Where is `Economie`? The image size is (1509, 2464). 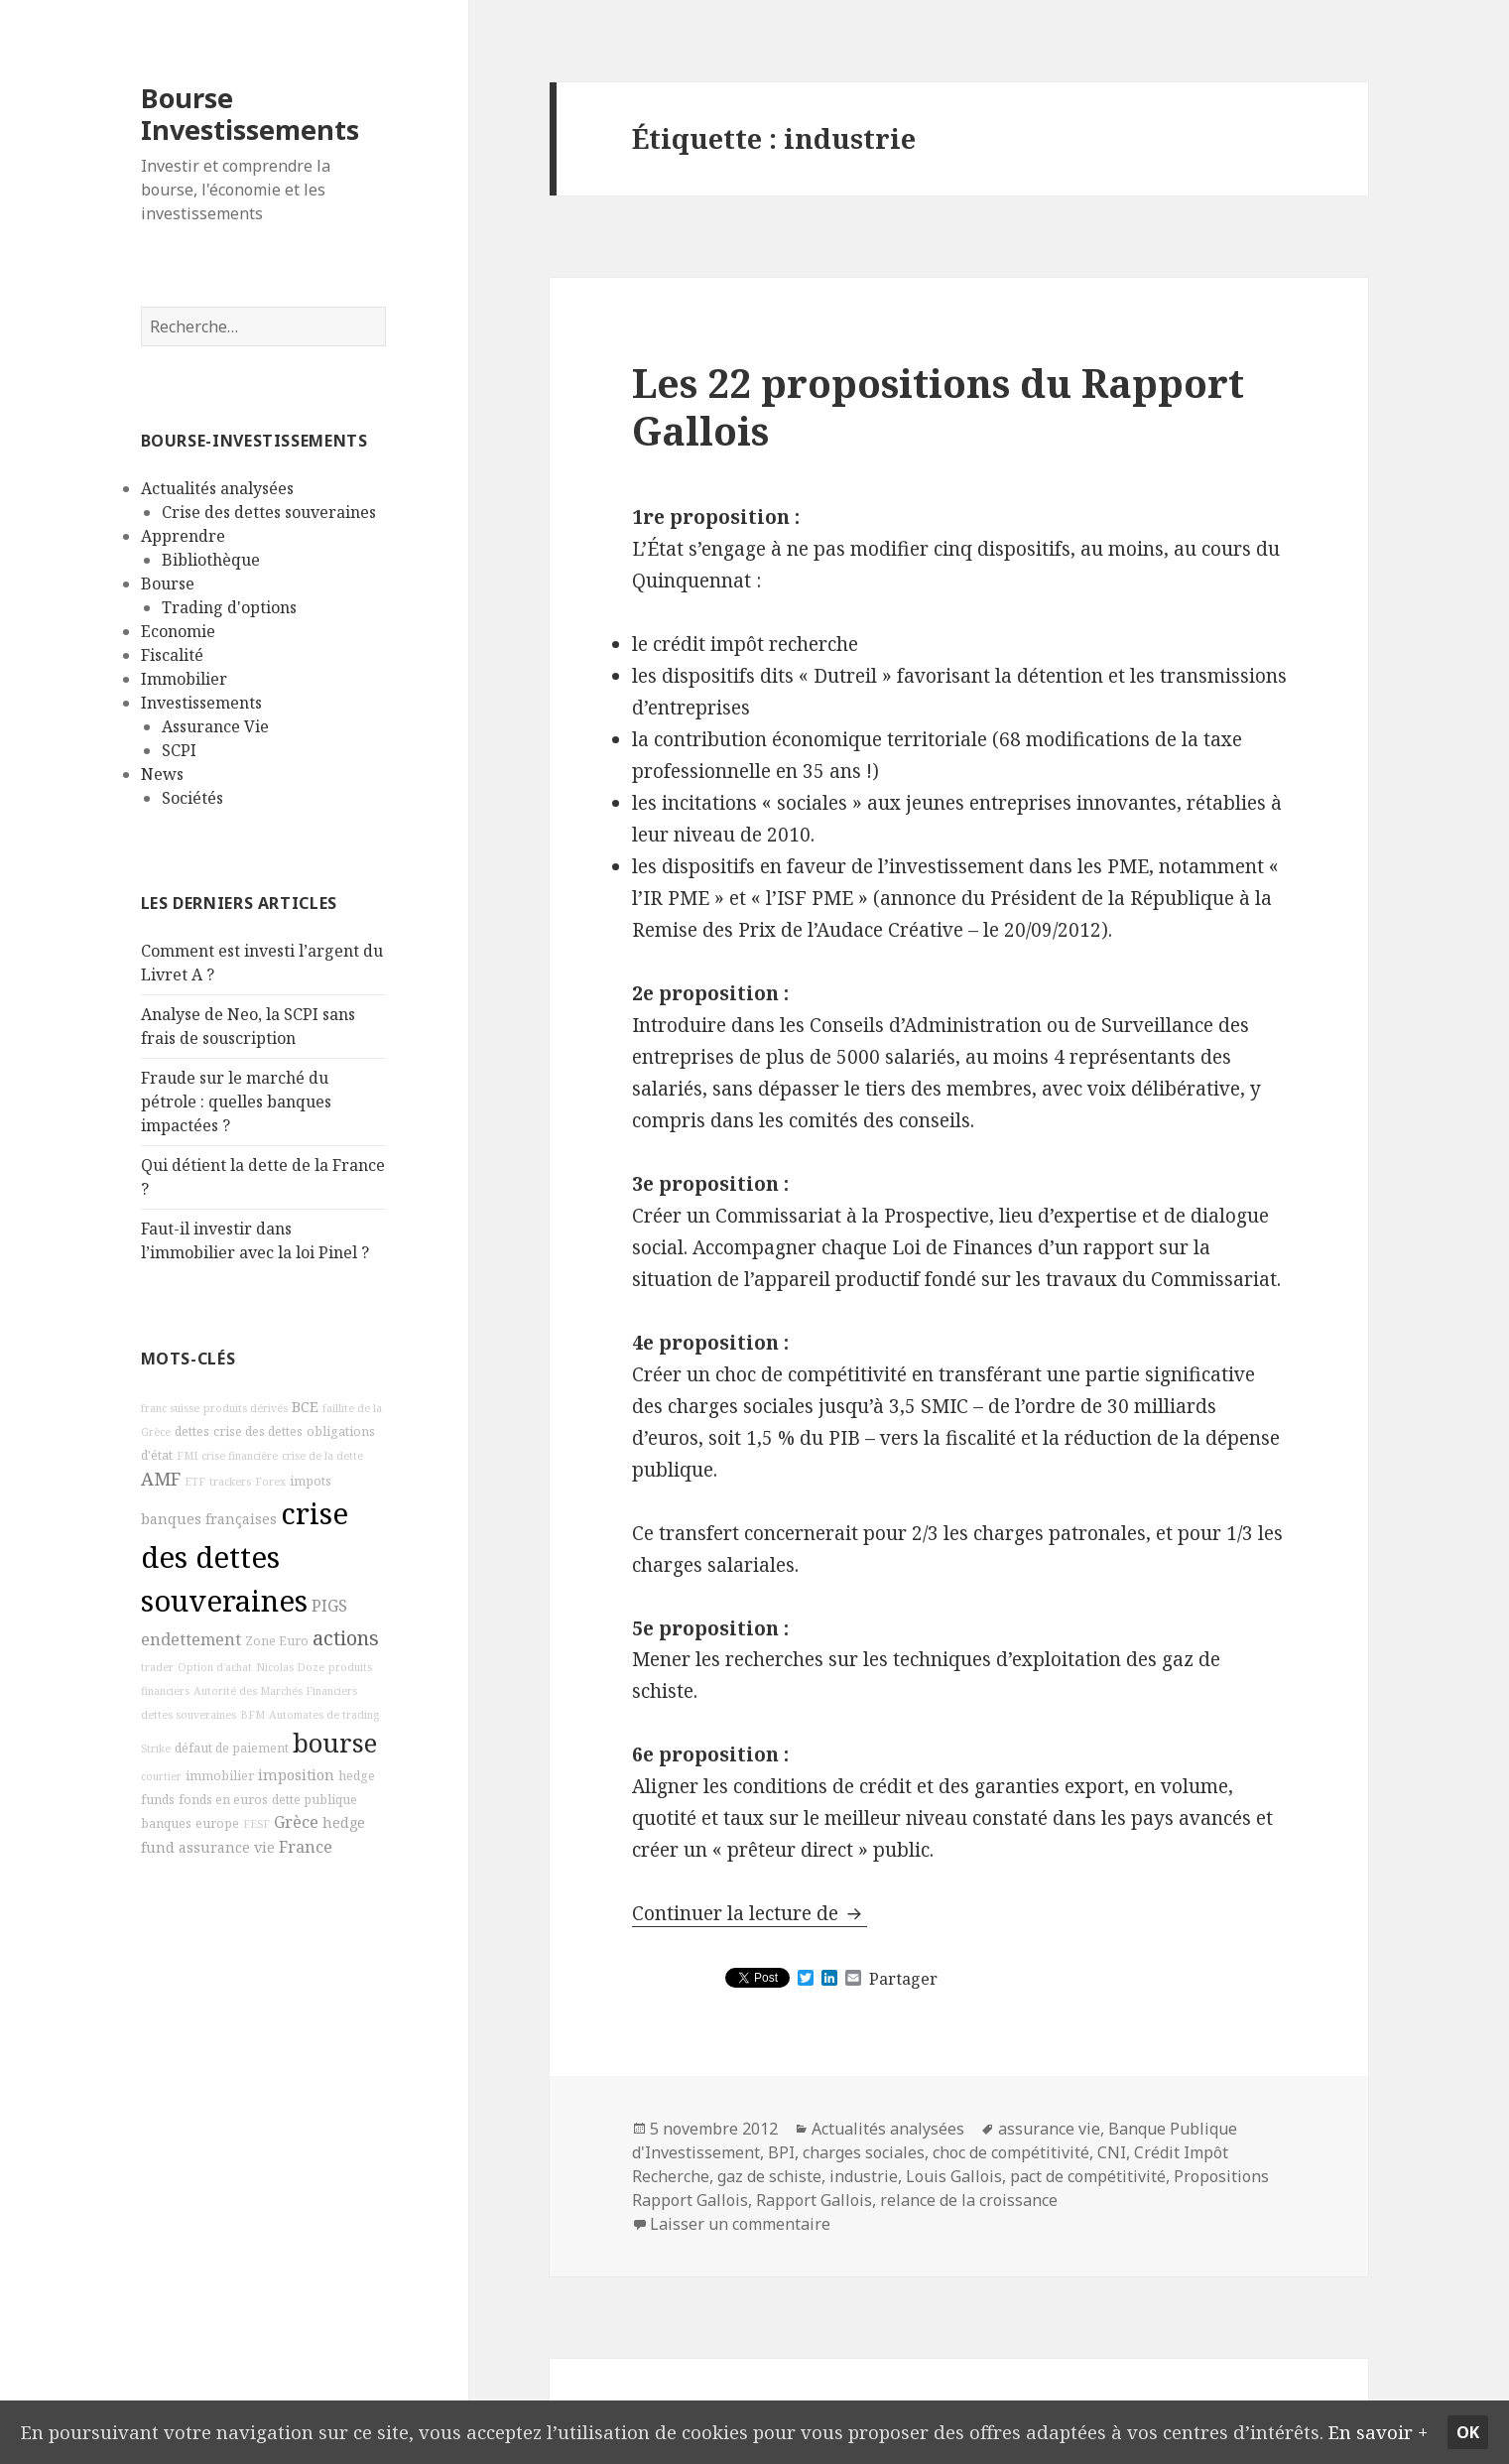
Economie is located at coordinates (178, 631).